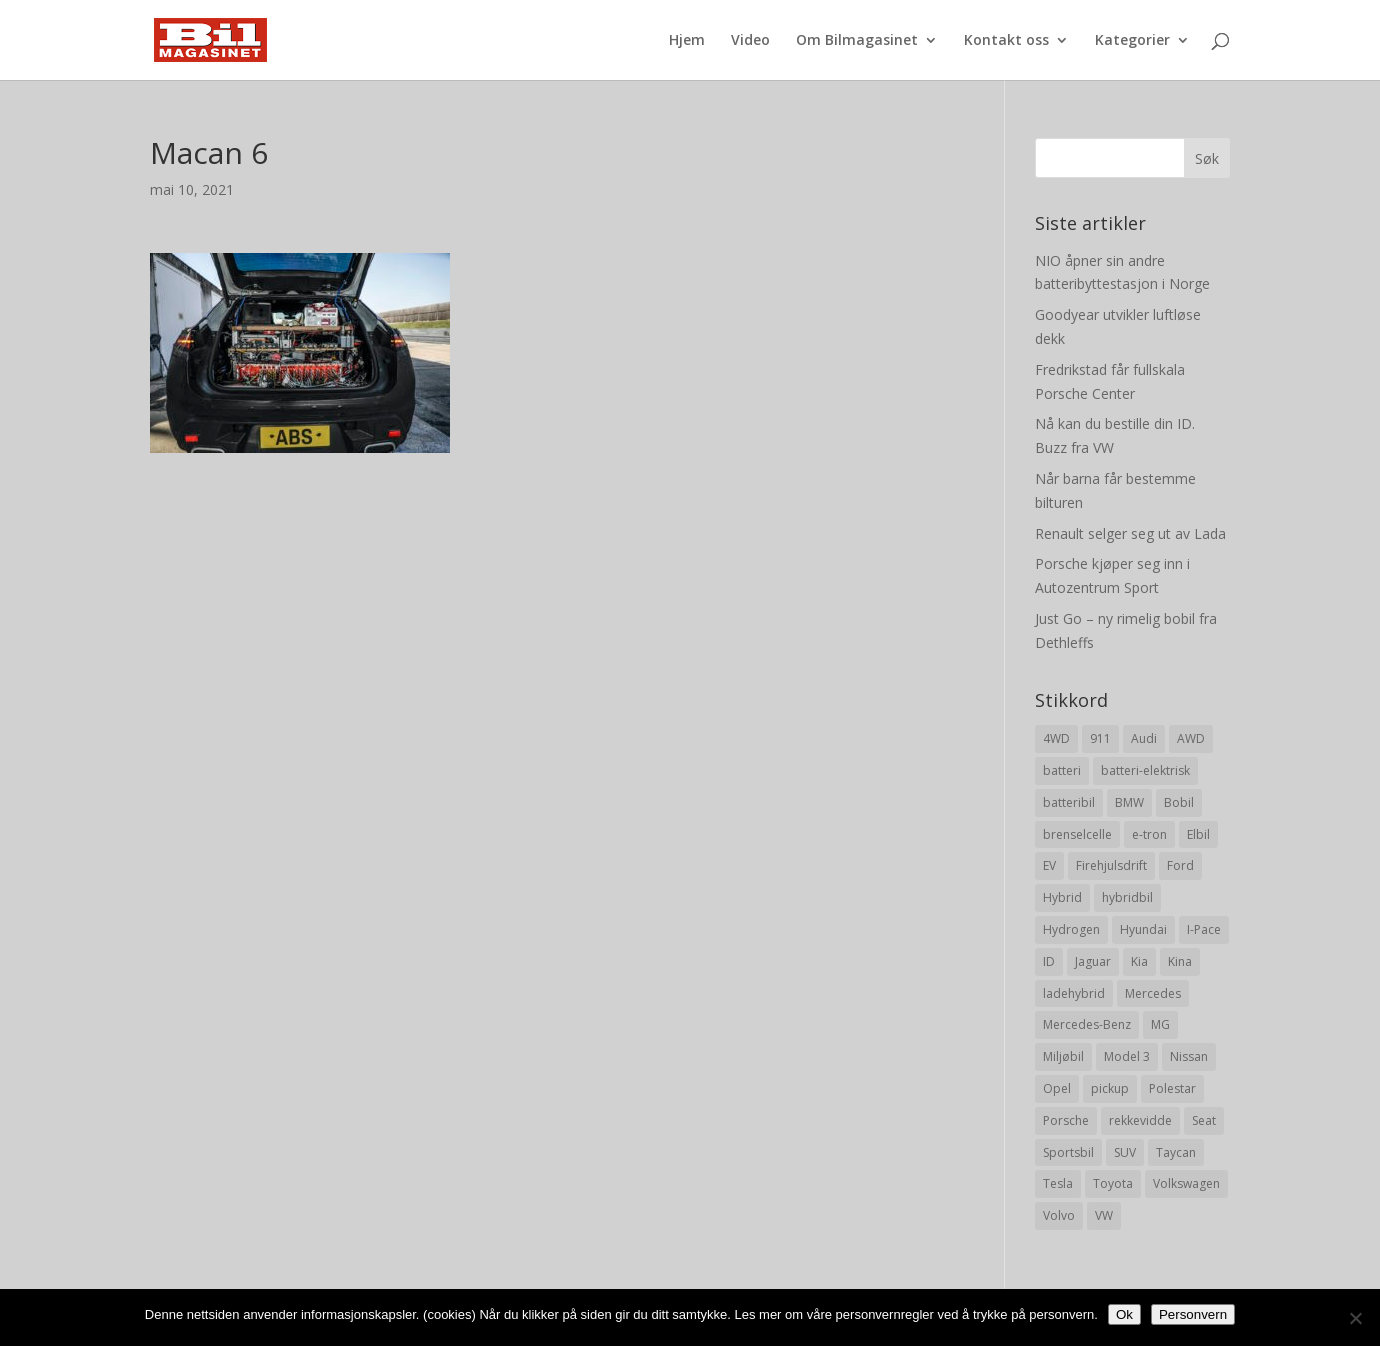 The height and width of the screenshot is (1346, 1380). What do you see at coordinates (1179, 802) in the screenshot?
I see `Bobil [Bobil (8 elementer)]` at bounding box center [1179, 802].